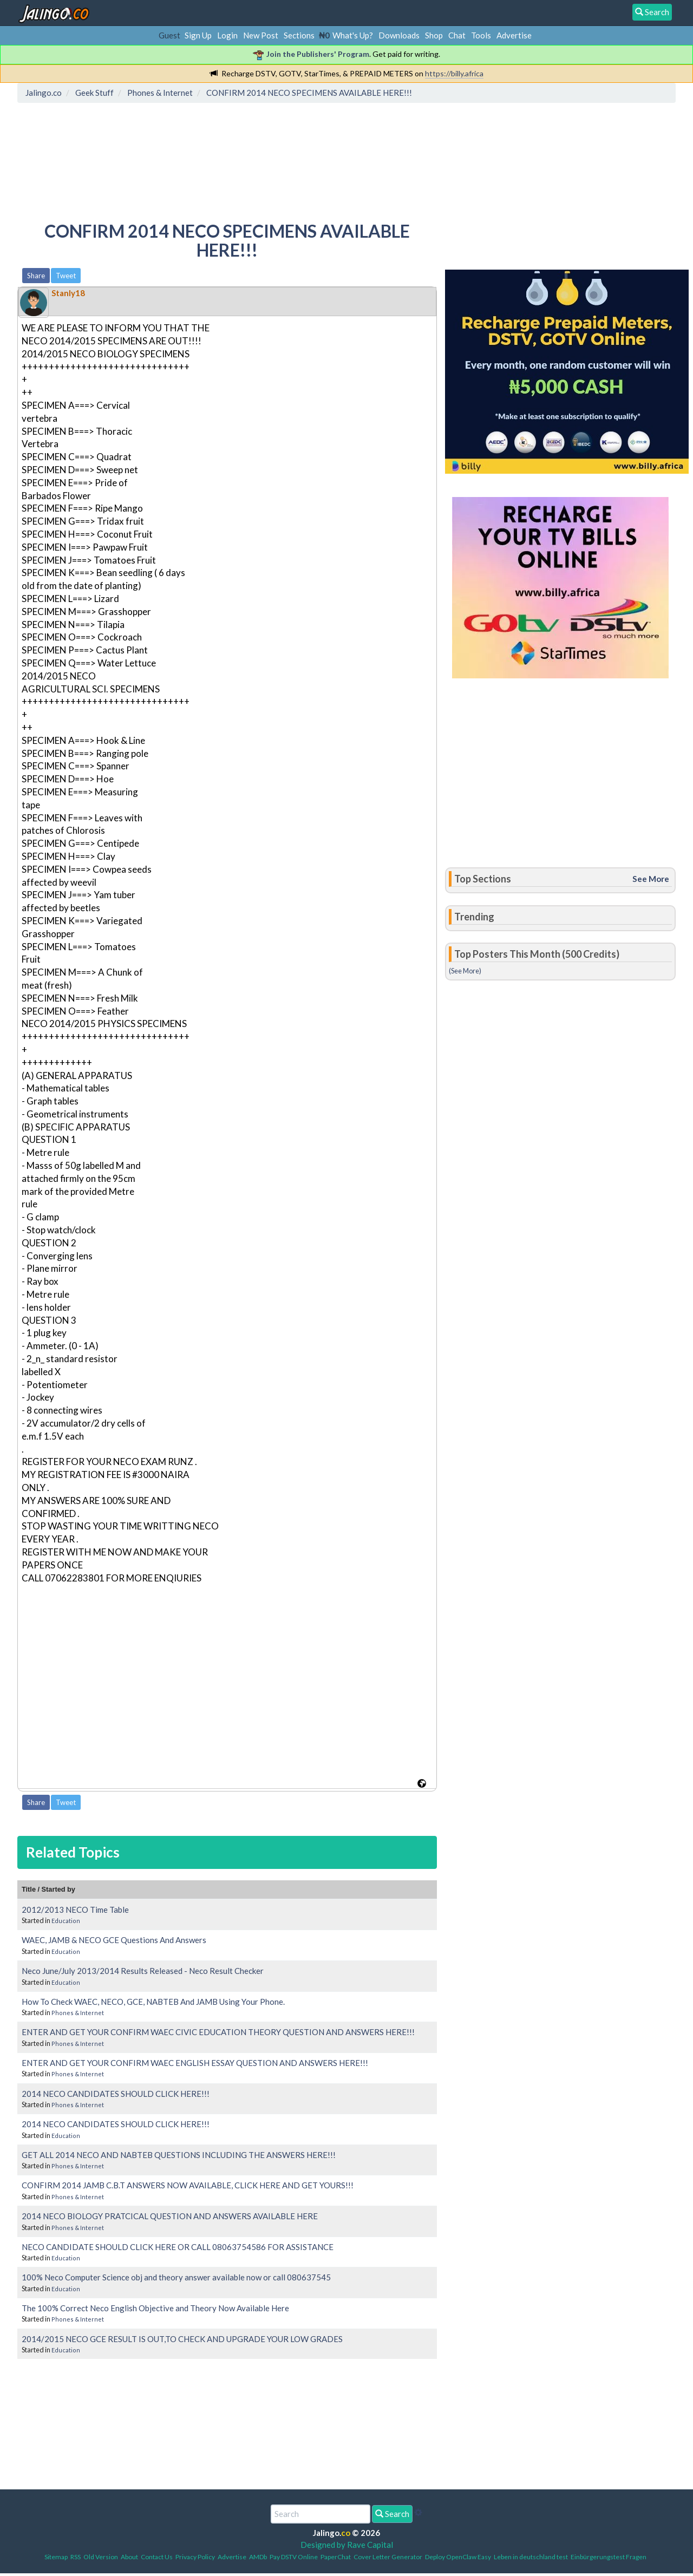 The height and width of the screenshot is (2576, 693). What do you see at coordinates (218, 154) in the screenshot?
I see `[Advertisement]` at bounding box center [218, 154].